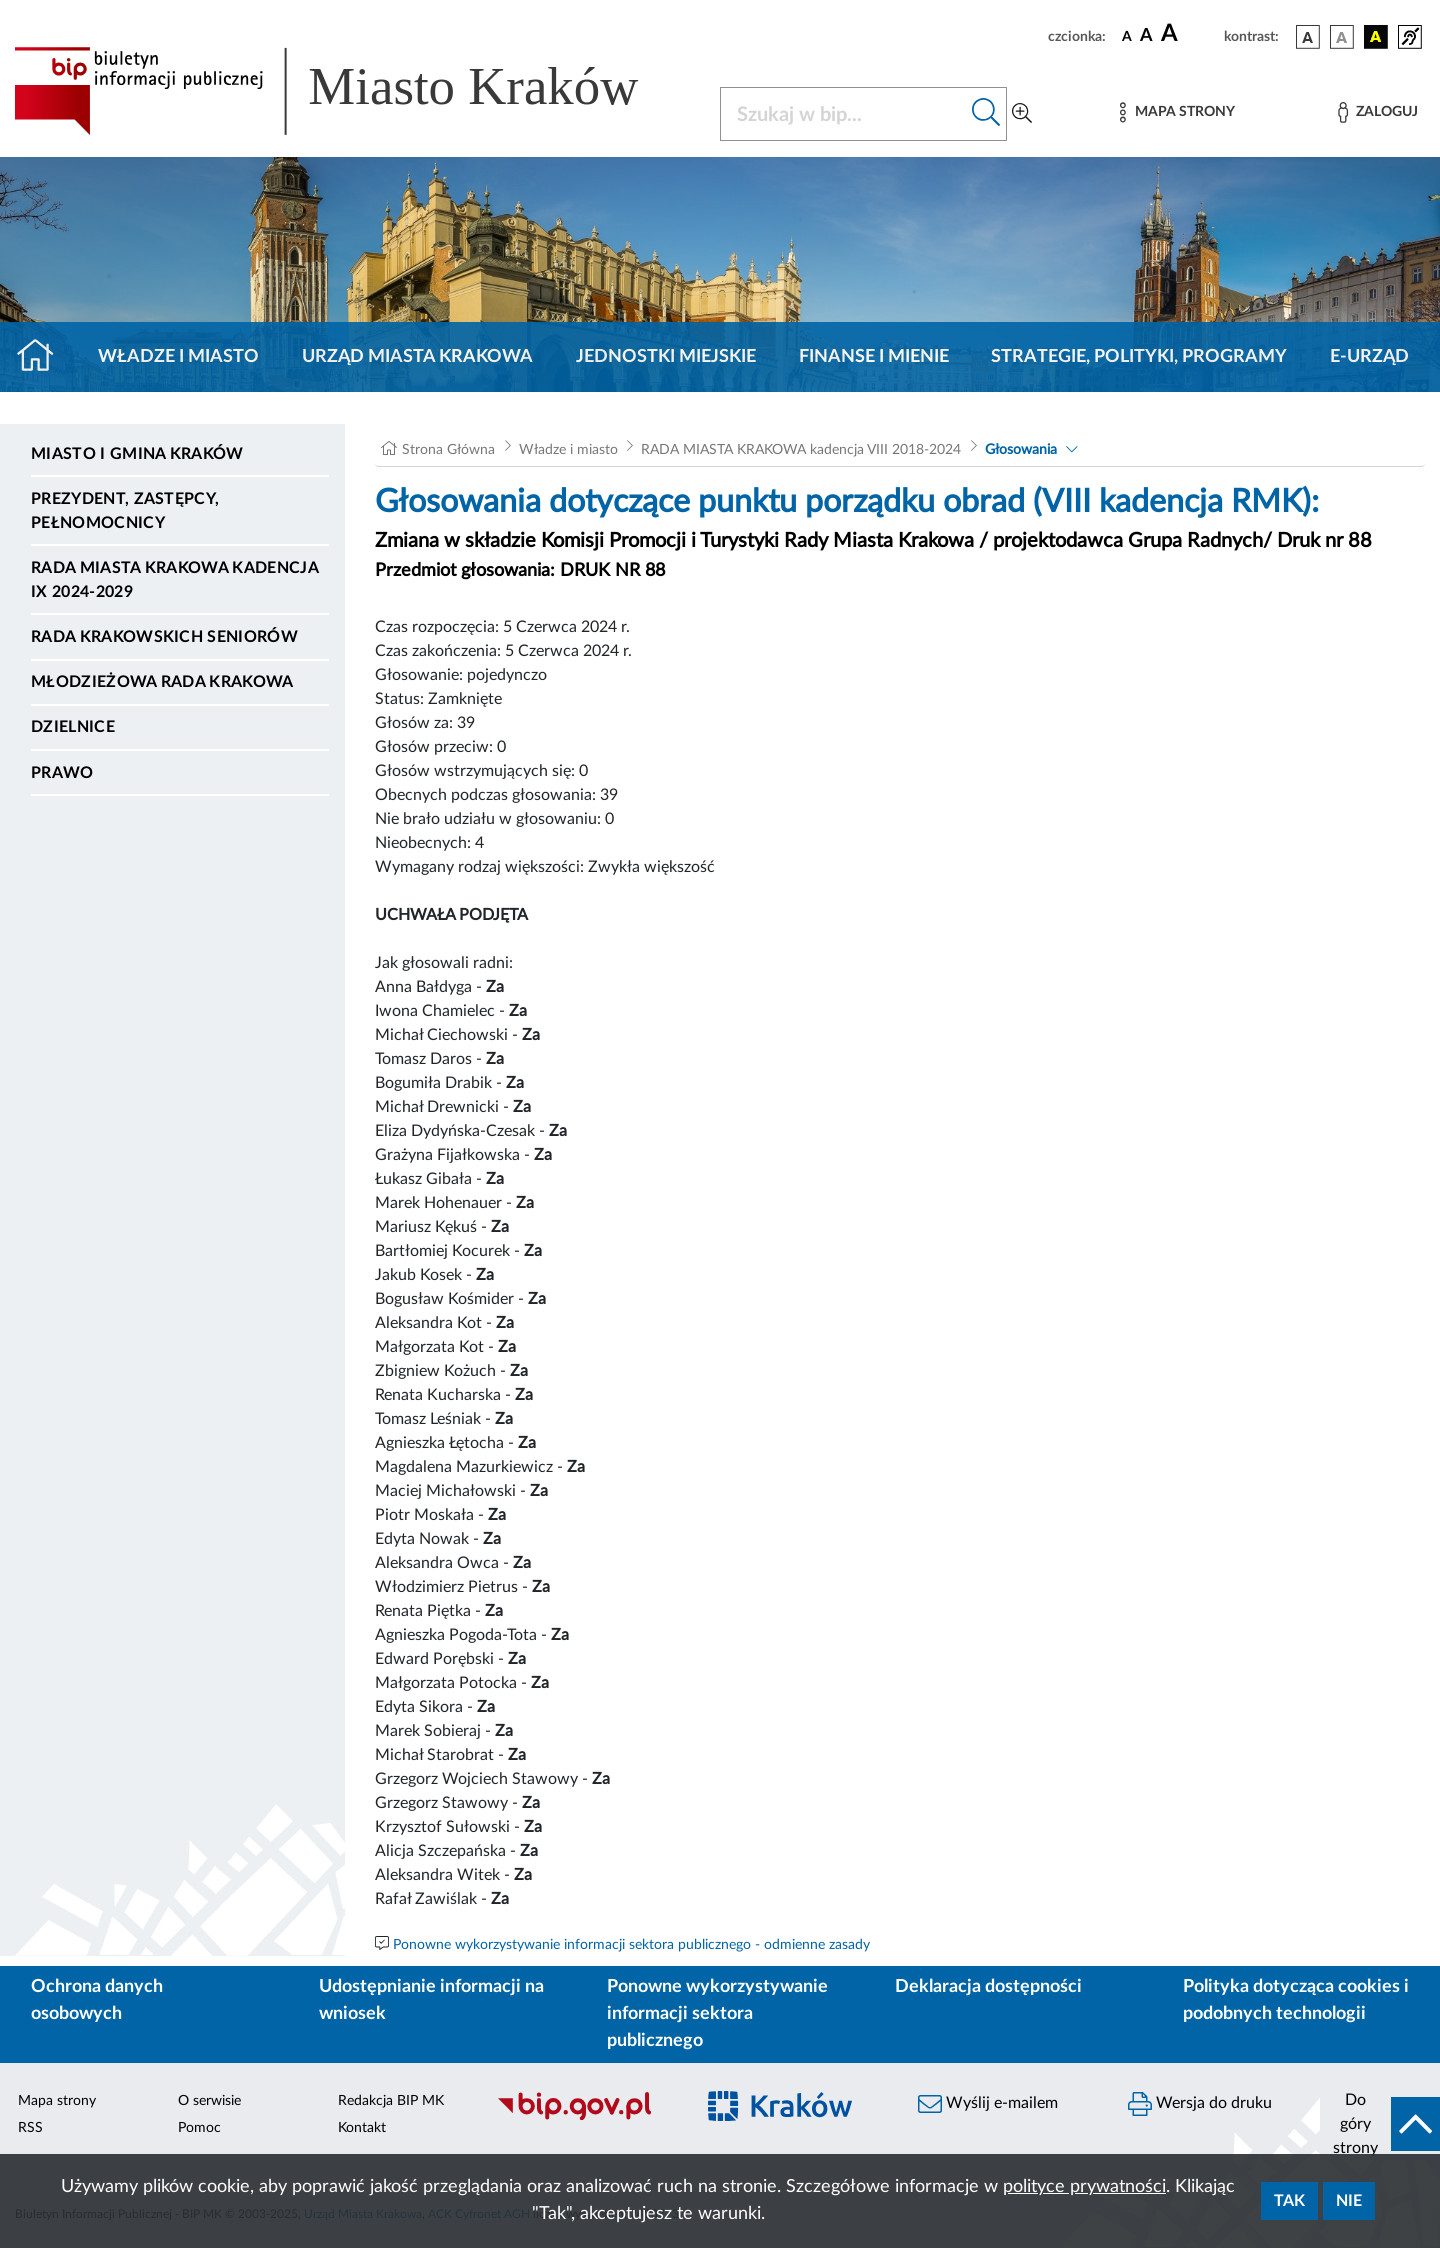 This screenshot has width=1440, height=2248. Describe the element at coordinates (843, 114) in the screenshot. I see `[Szukaj w BIP]` at that location.